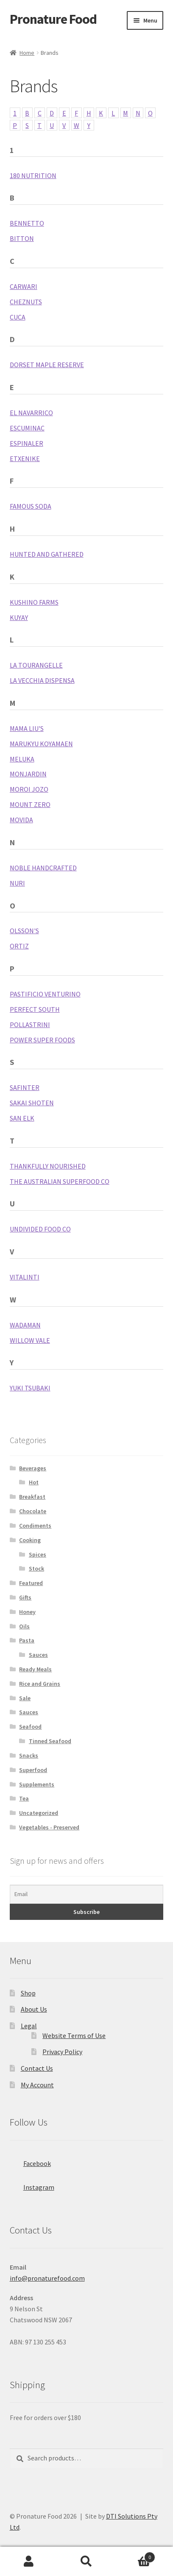 The width and height of the screenshot is (173, 2576). Describe the element at coordinates (53, 19) in the screenshot. I see `Pronature Food` at that location.